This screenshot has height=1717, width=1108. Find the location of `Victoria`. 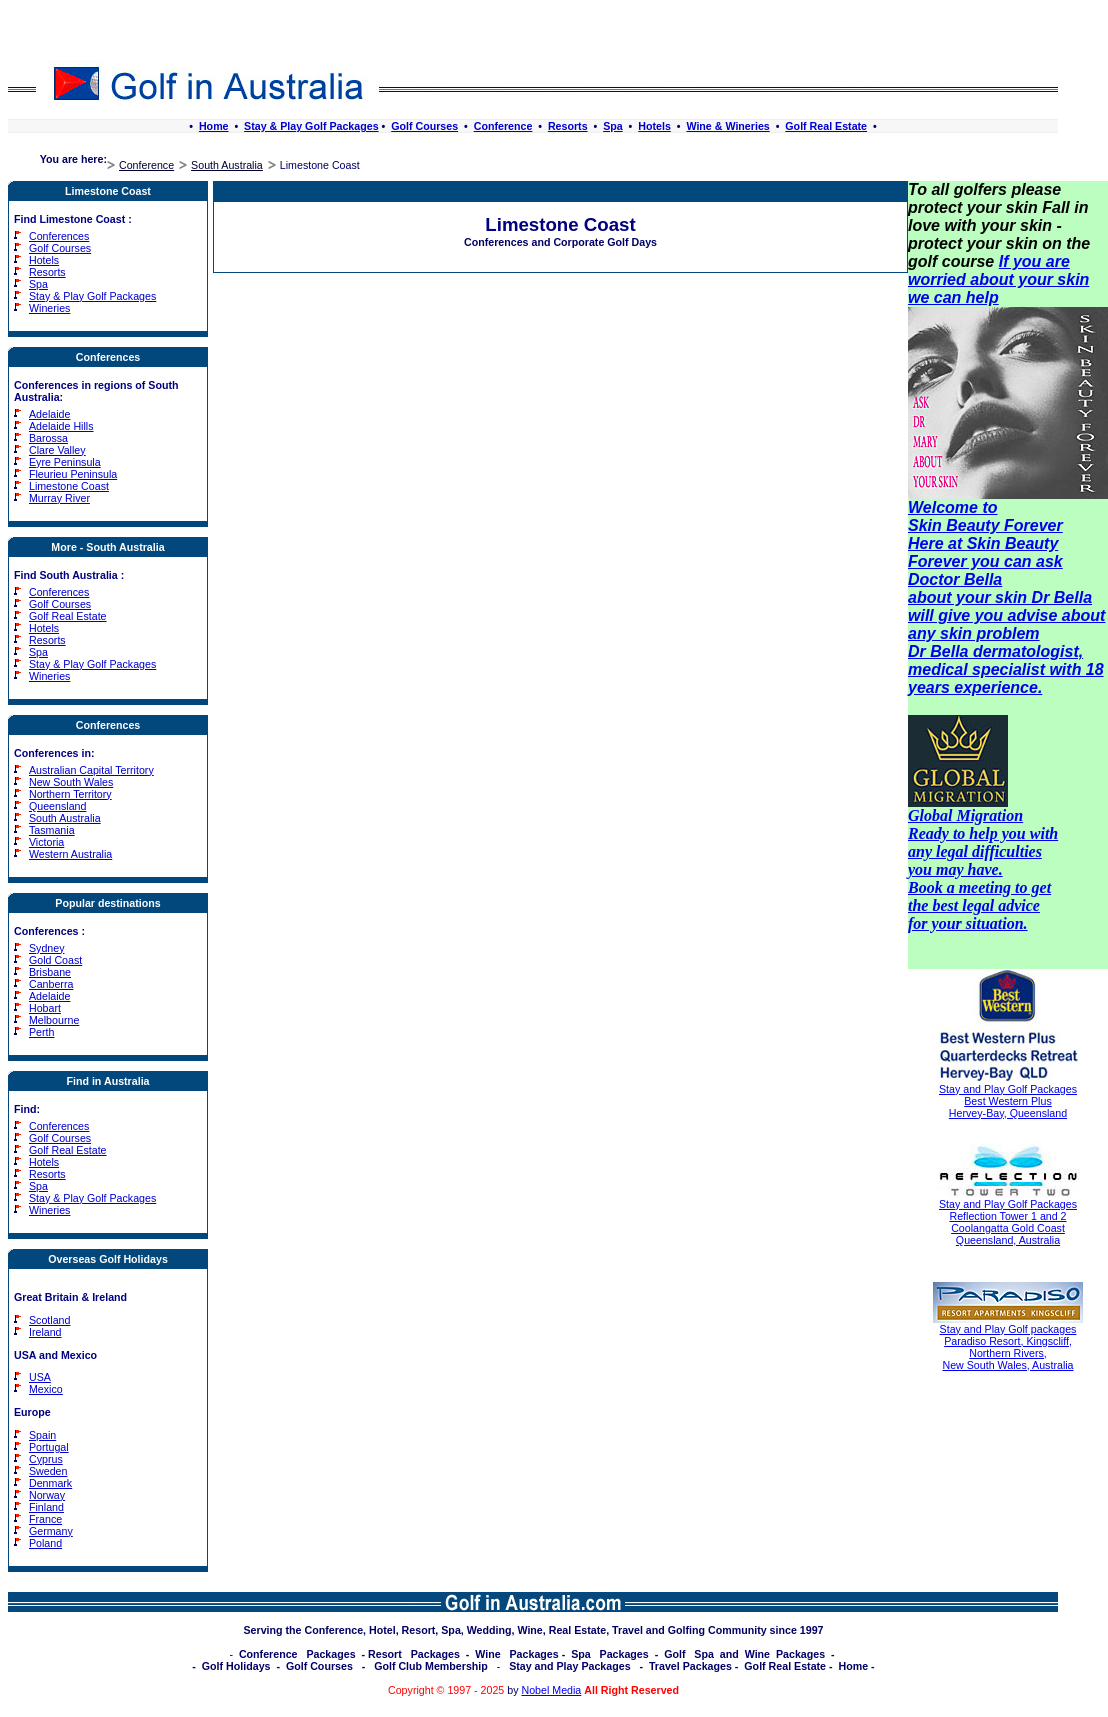

Victoria is located at coordinates (46, 842).